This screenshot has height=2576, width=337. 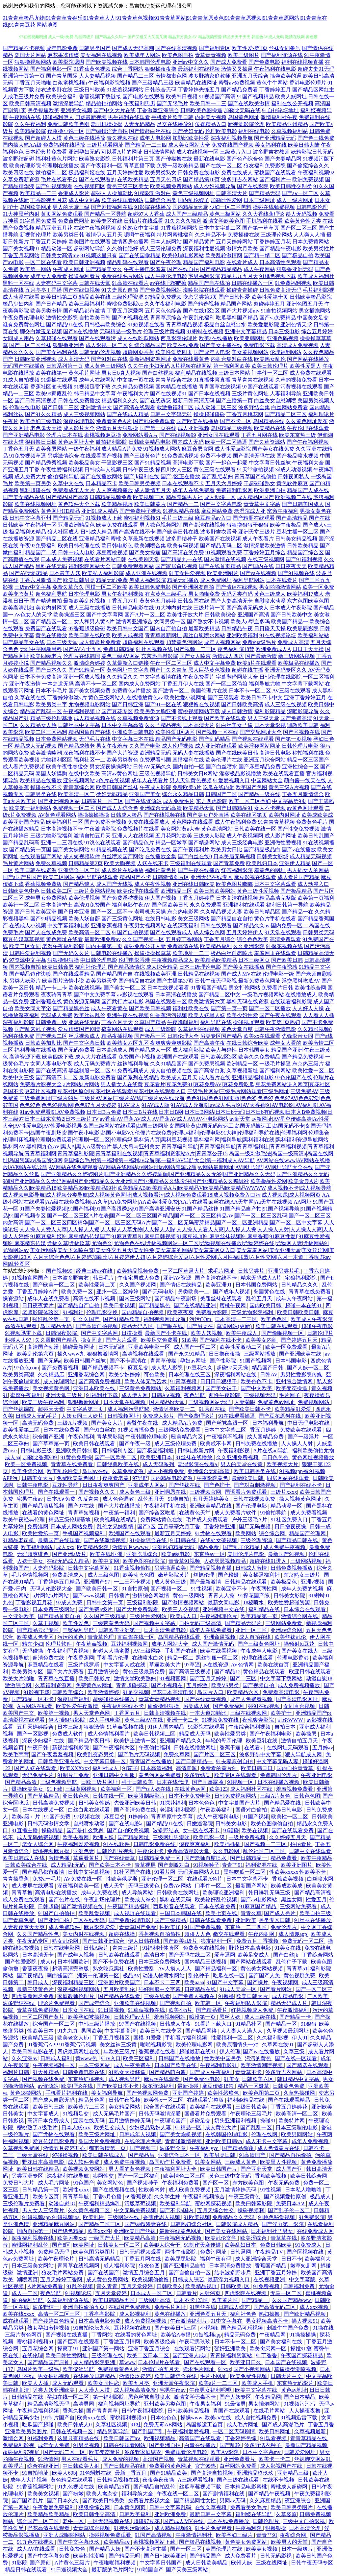 What do you see at coordinates (196, 898) in the screenshot?
I see `丁香五月婷婷香` at bounding box center [196, 898].